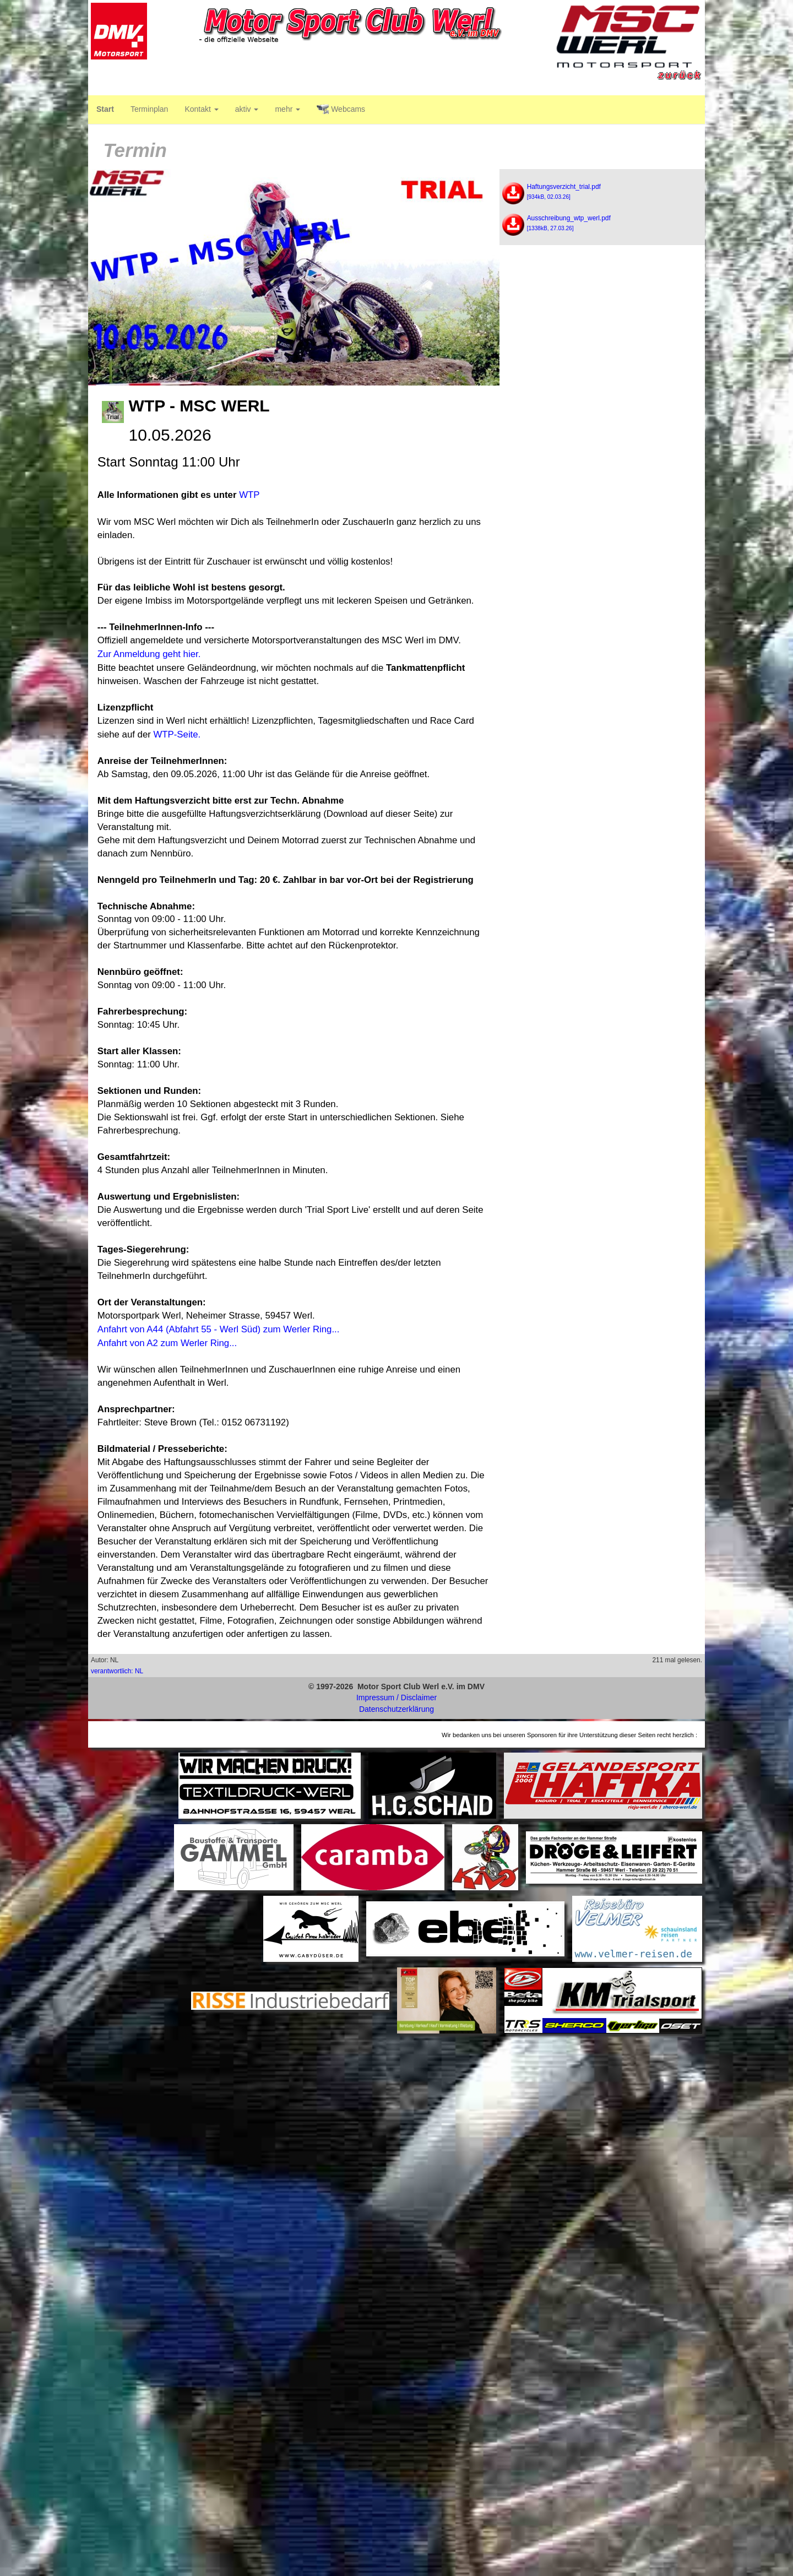 This screenshot has width=793, height=2576. I want to click on aktiv [button], so click(247, 109).